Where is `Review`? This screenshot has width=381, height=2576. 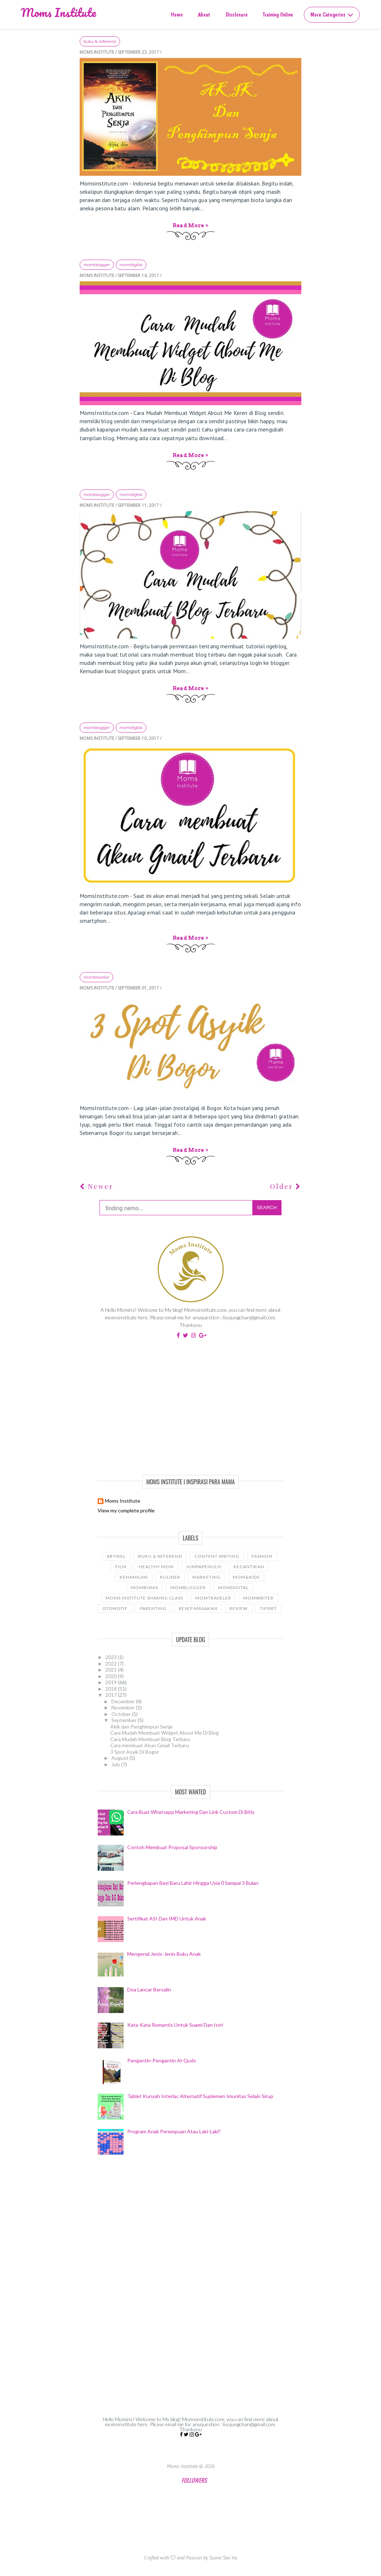
Review is located at coordinates (239, 1608).